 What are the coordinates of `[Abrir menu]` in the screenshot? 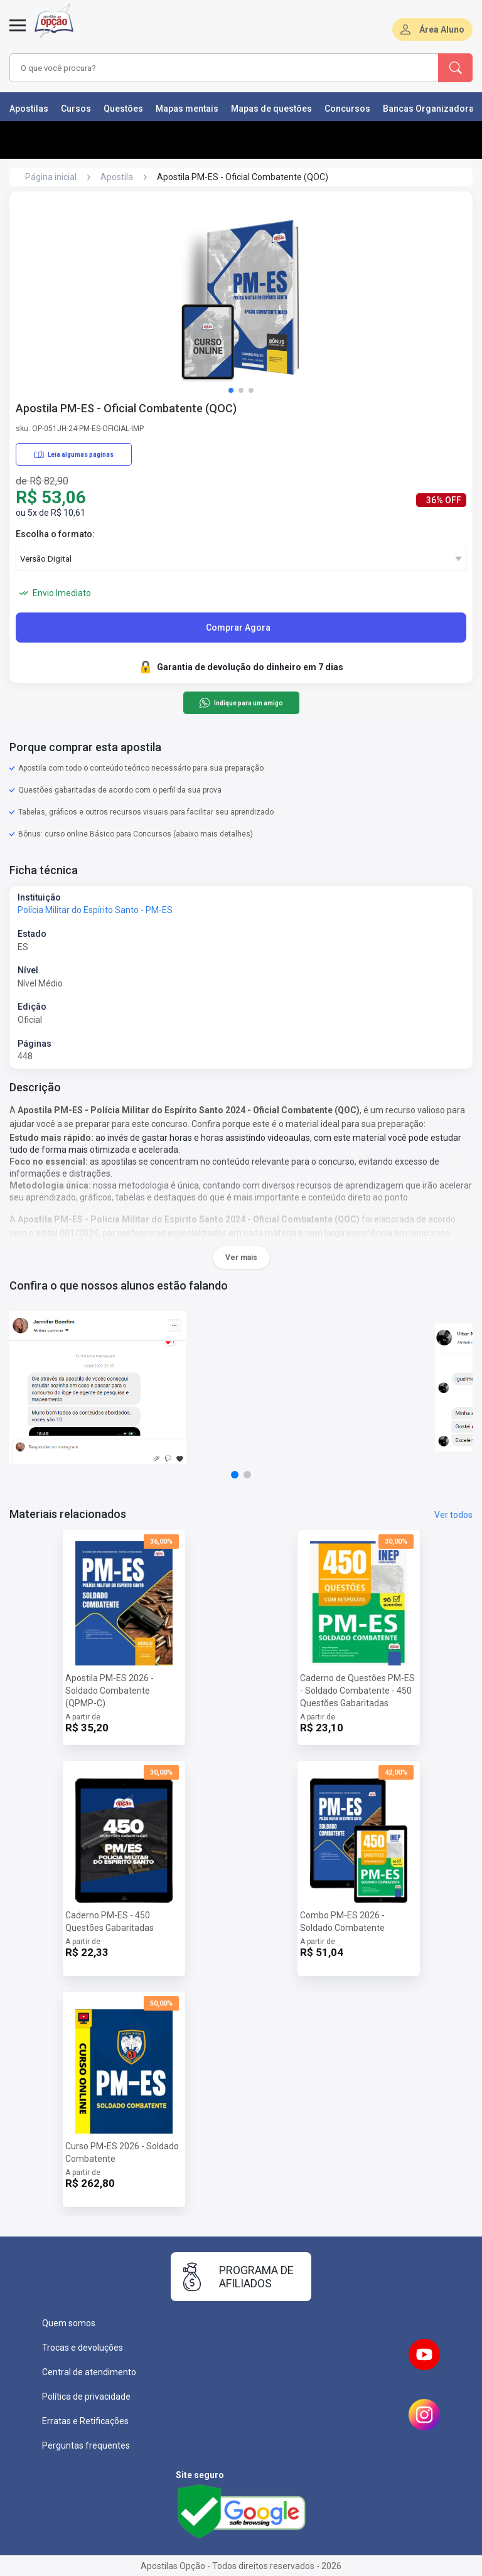 It's located at (17, 32).